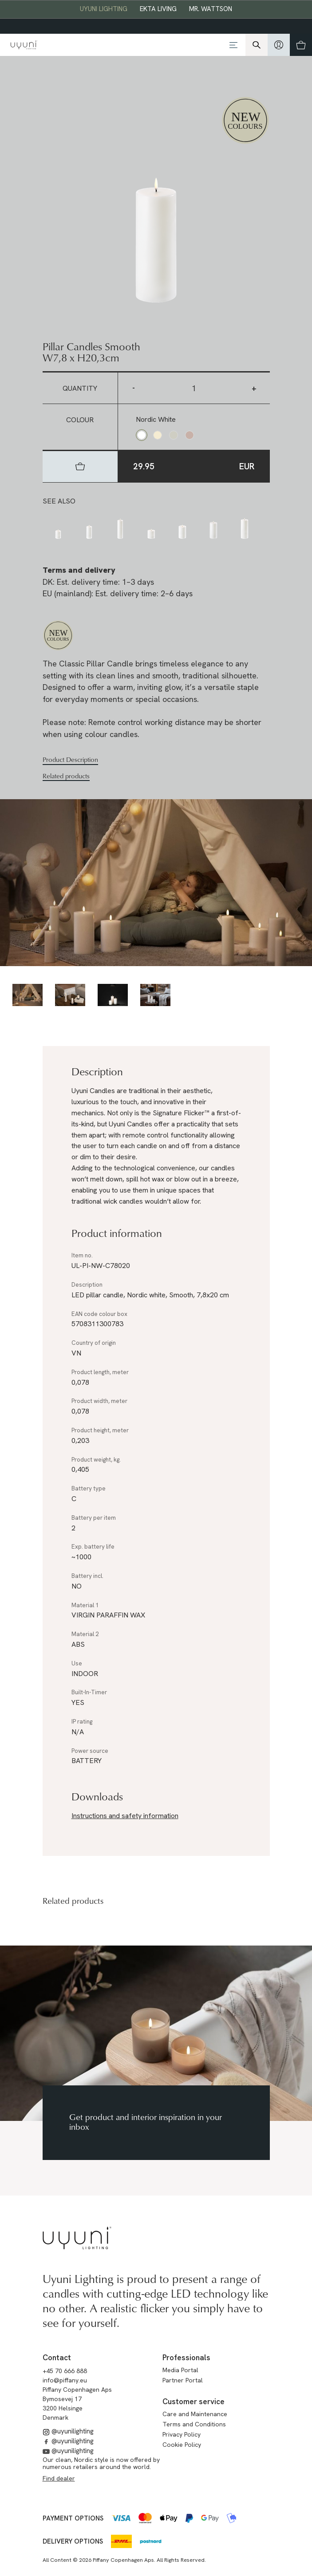 The height and width of the screenshot is (2576, 312). I want to click on Quantity, so click(80, 388).